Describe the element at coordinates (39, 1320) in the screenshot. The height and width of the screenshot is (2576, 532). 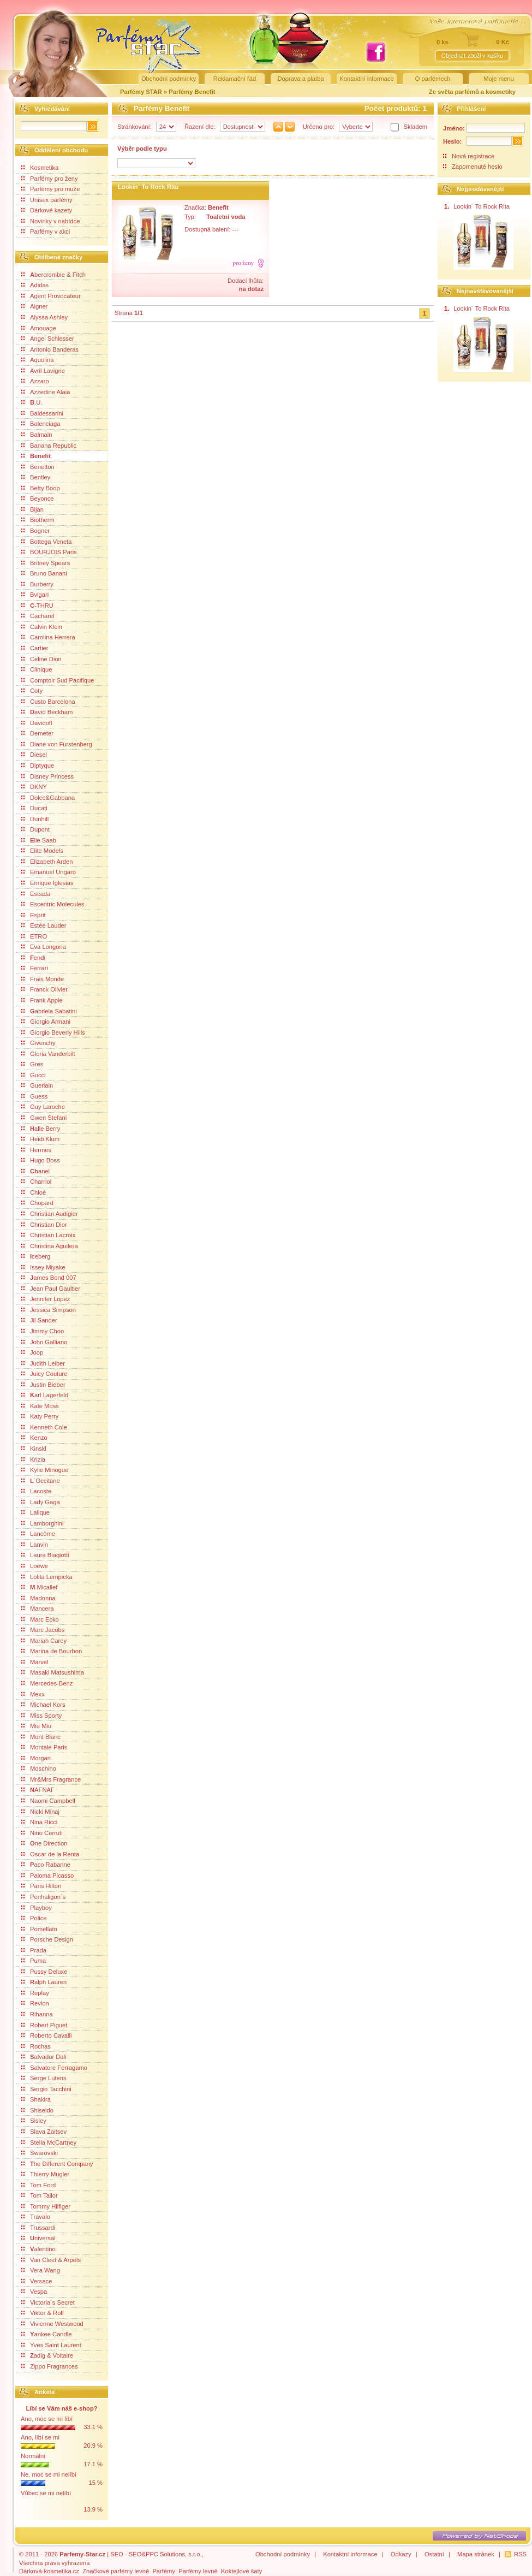
I see `Jil Sander` at that location.